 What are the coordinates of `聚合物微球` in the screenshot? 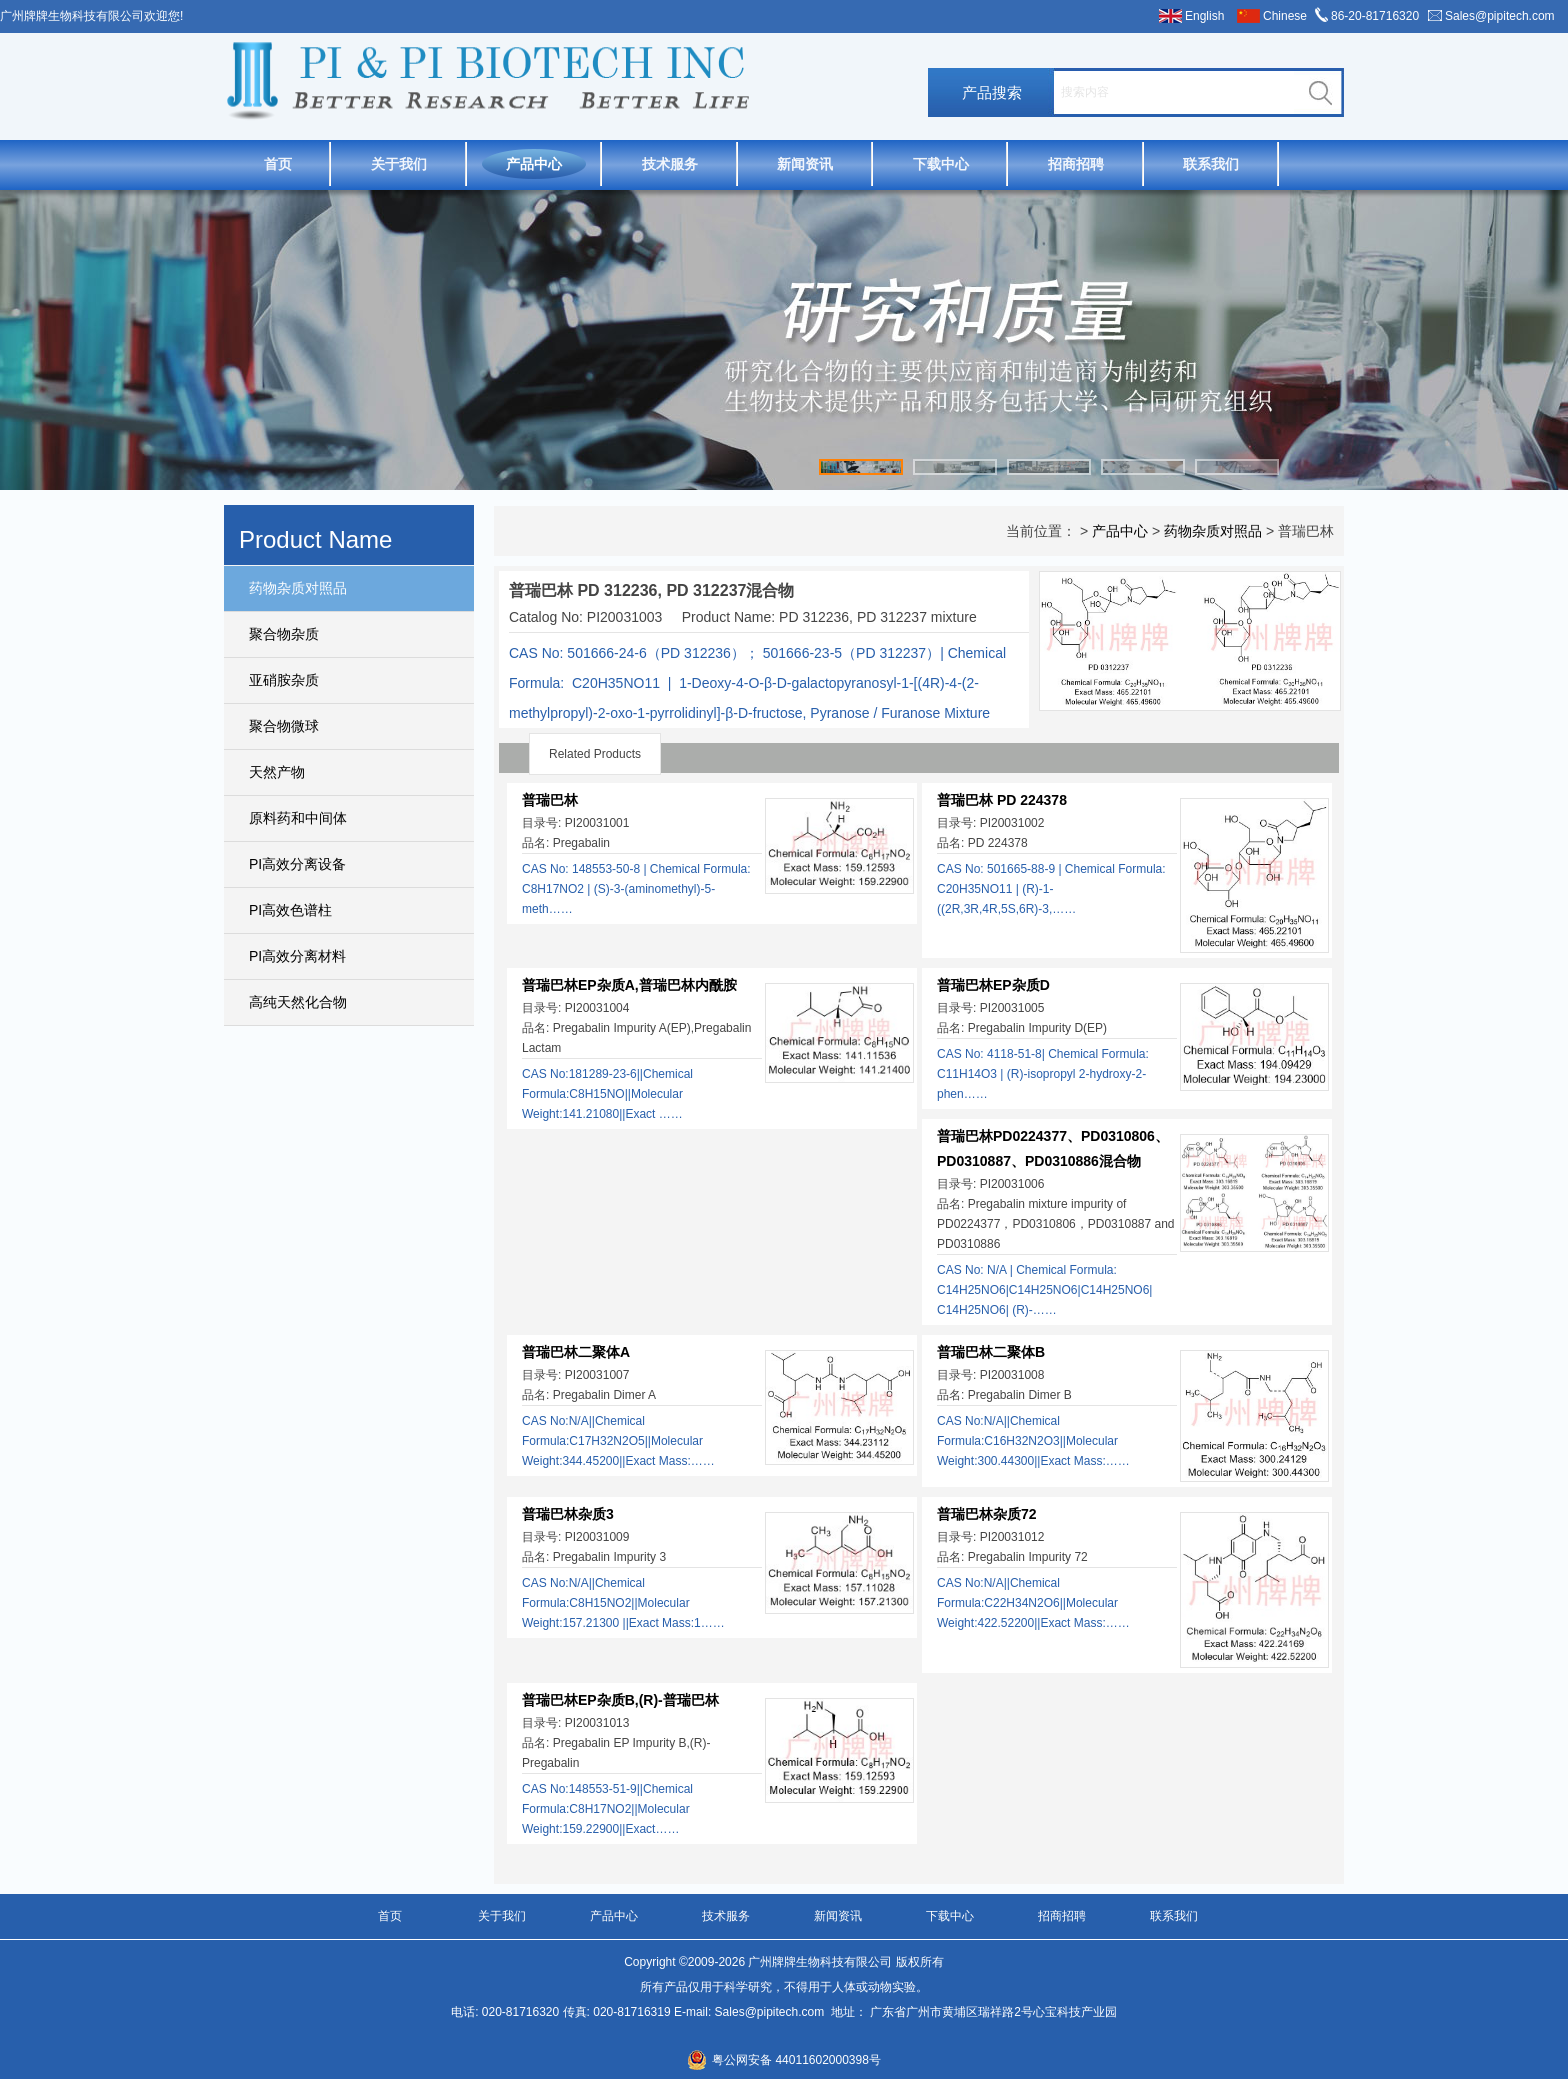 It's located at (284, 726).